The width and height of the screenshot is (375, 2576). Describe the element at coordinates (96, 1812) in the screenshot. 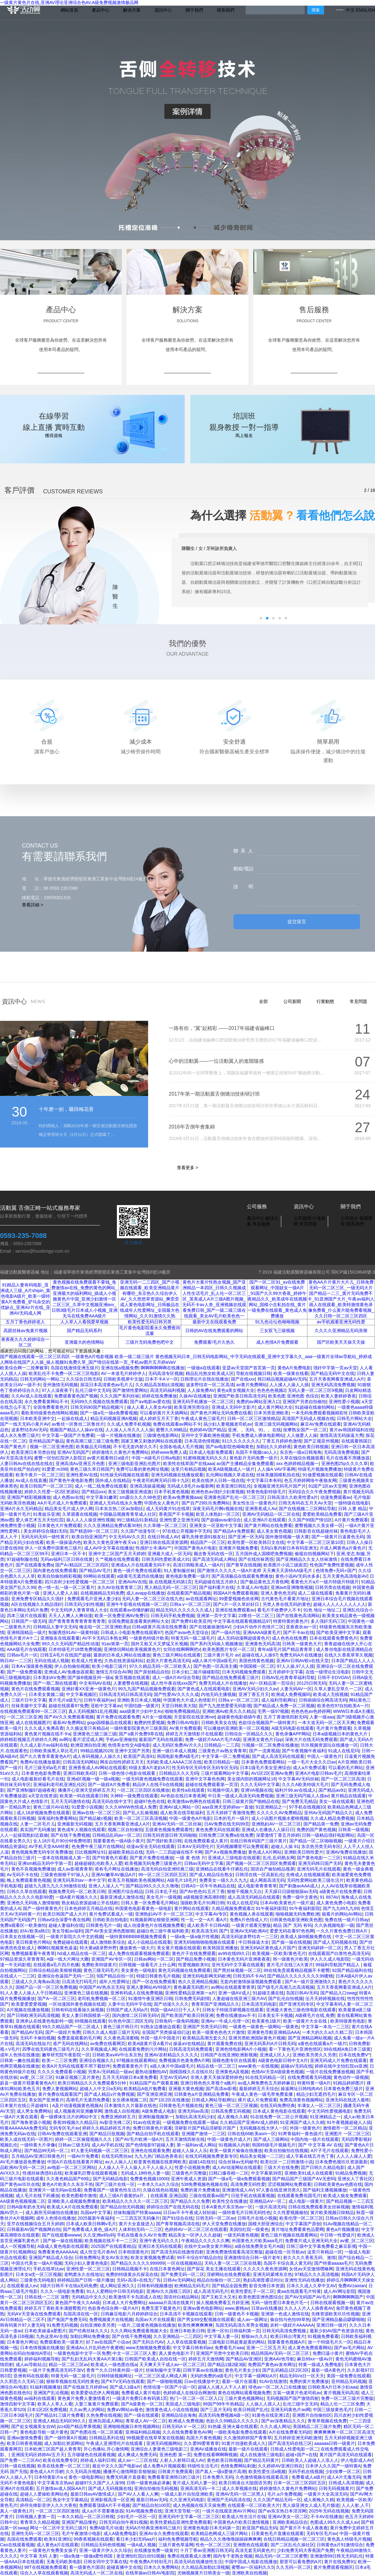

I see `亚洲av在线一区二区三区` at that location.